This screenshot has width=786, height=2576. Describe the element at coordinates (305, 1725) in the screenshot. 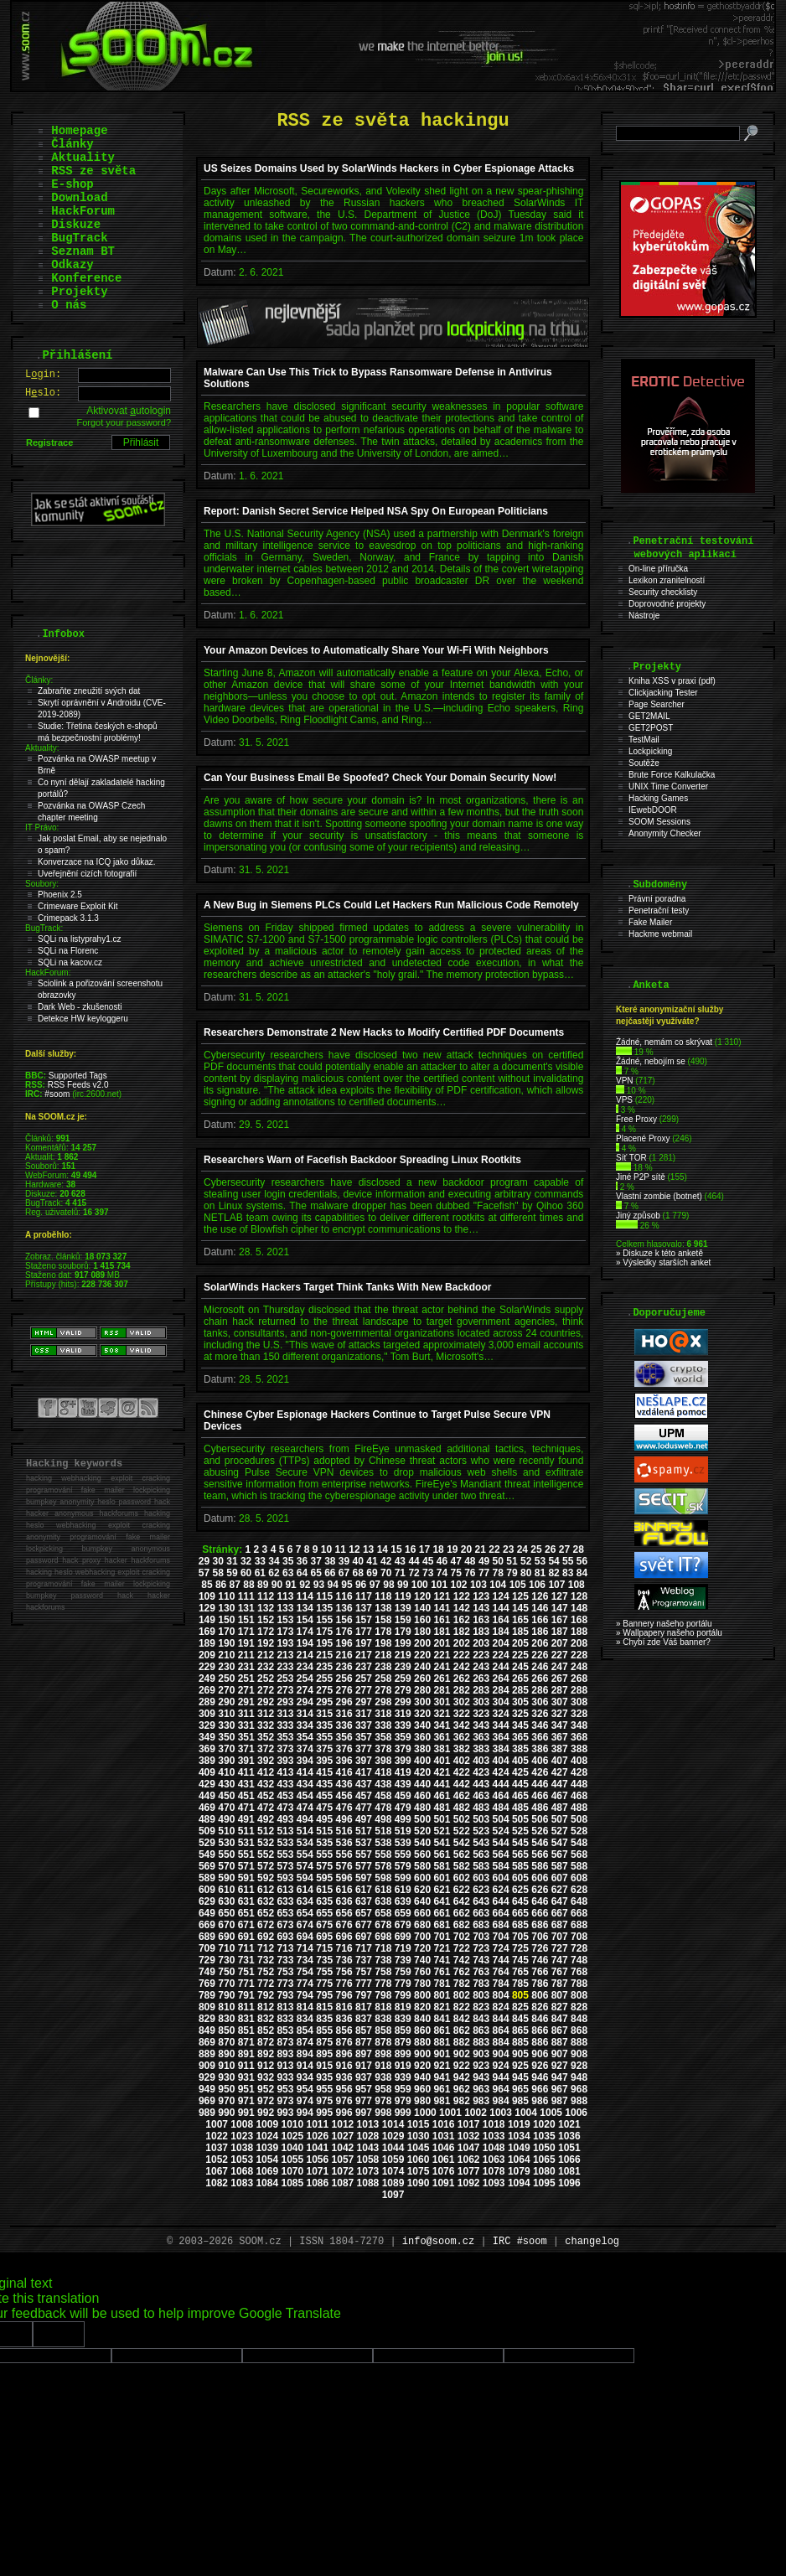

I see `334` at that location.